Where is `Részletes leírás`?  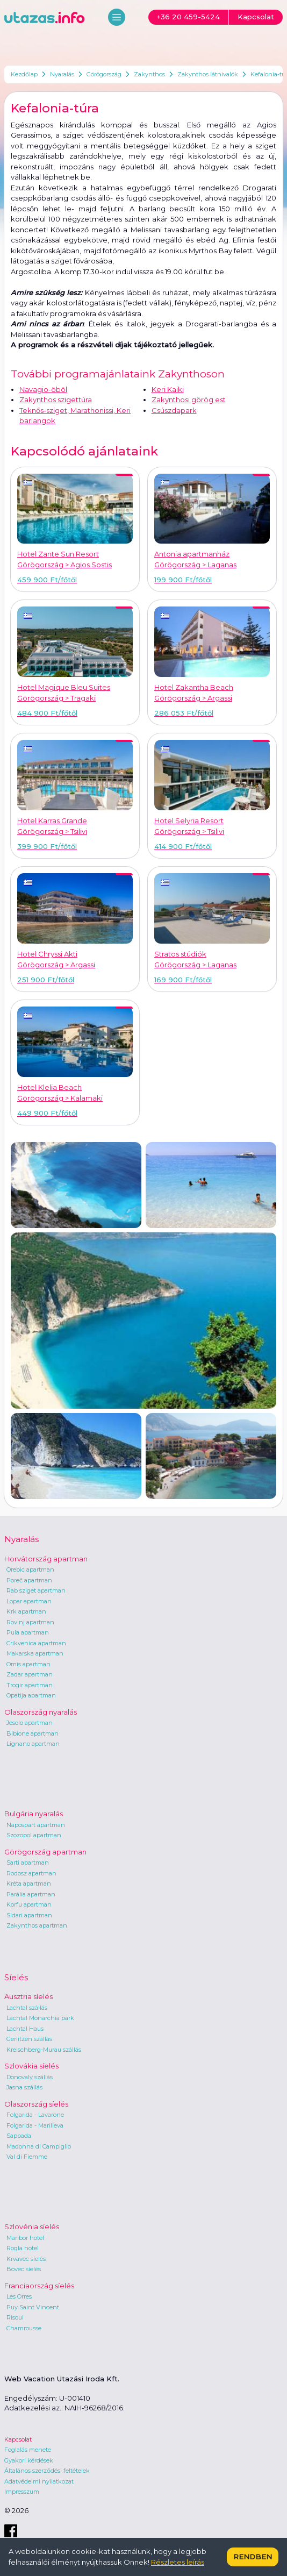
Részletes leírás is located at coordinates (177, 2562).